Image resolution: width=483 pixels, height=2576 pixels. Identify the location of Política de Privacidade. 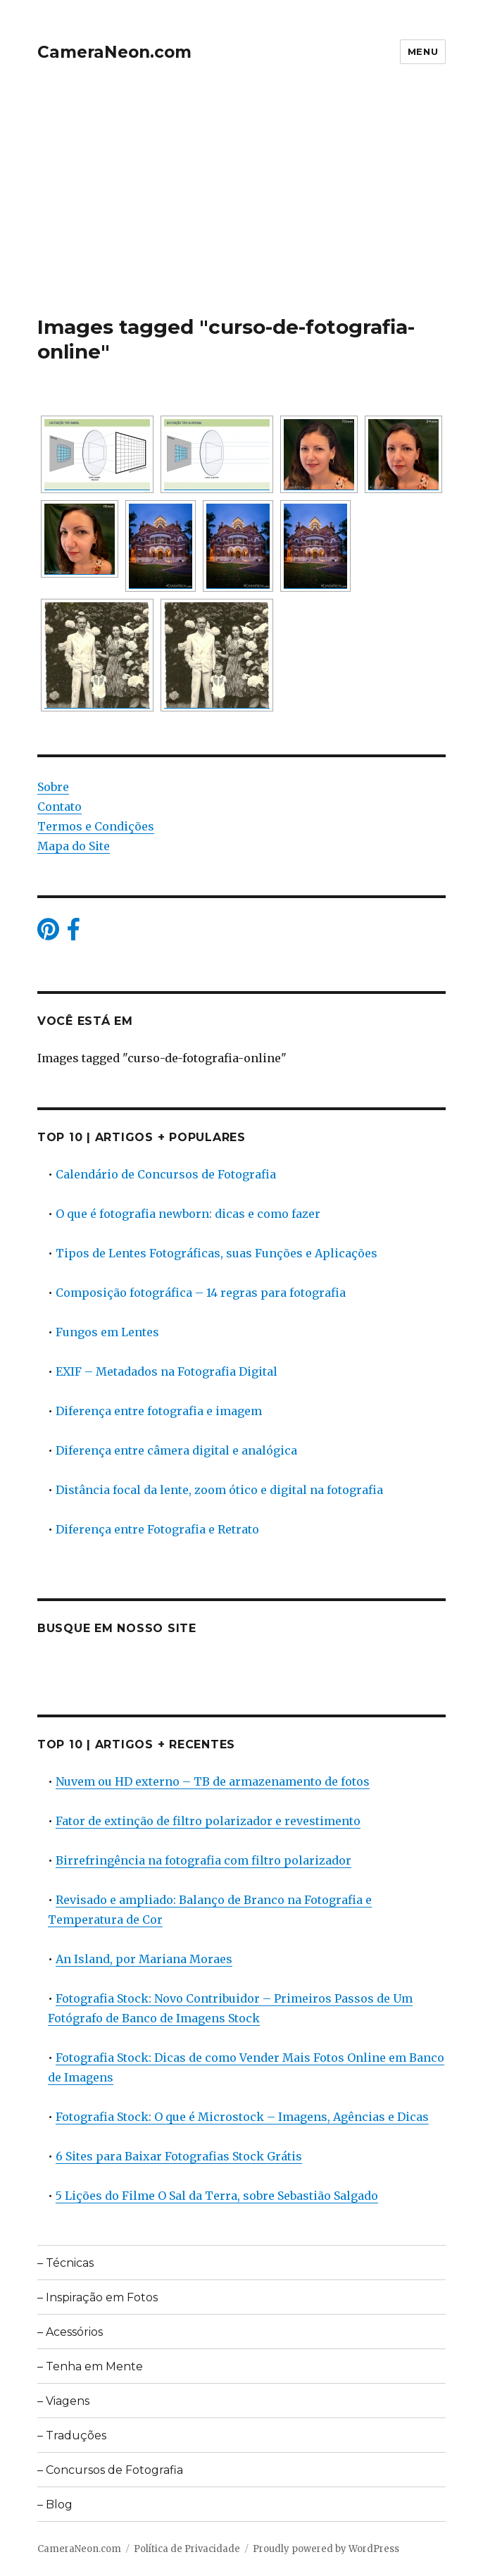
(187, 2549).